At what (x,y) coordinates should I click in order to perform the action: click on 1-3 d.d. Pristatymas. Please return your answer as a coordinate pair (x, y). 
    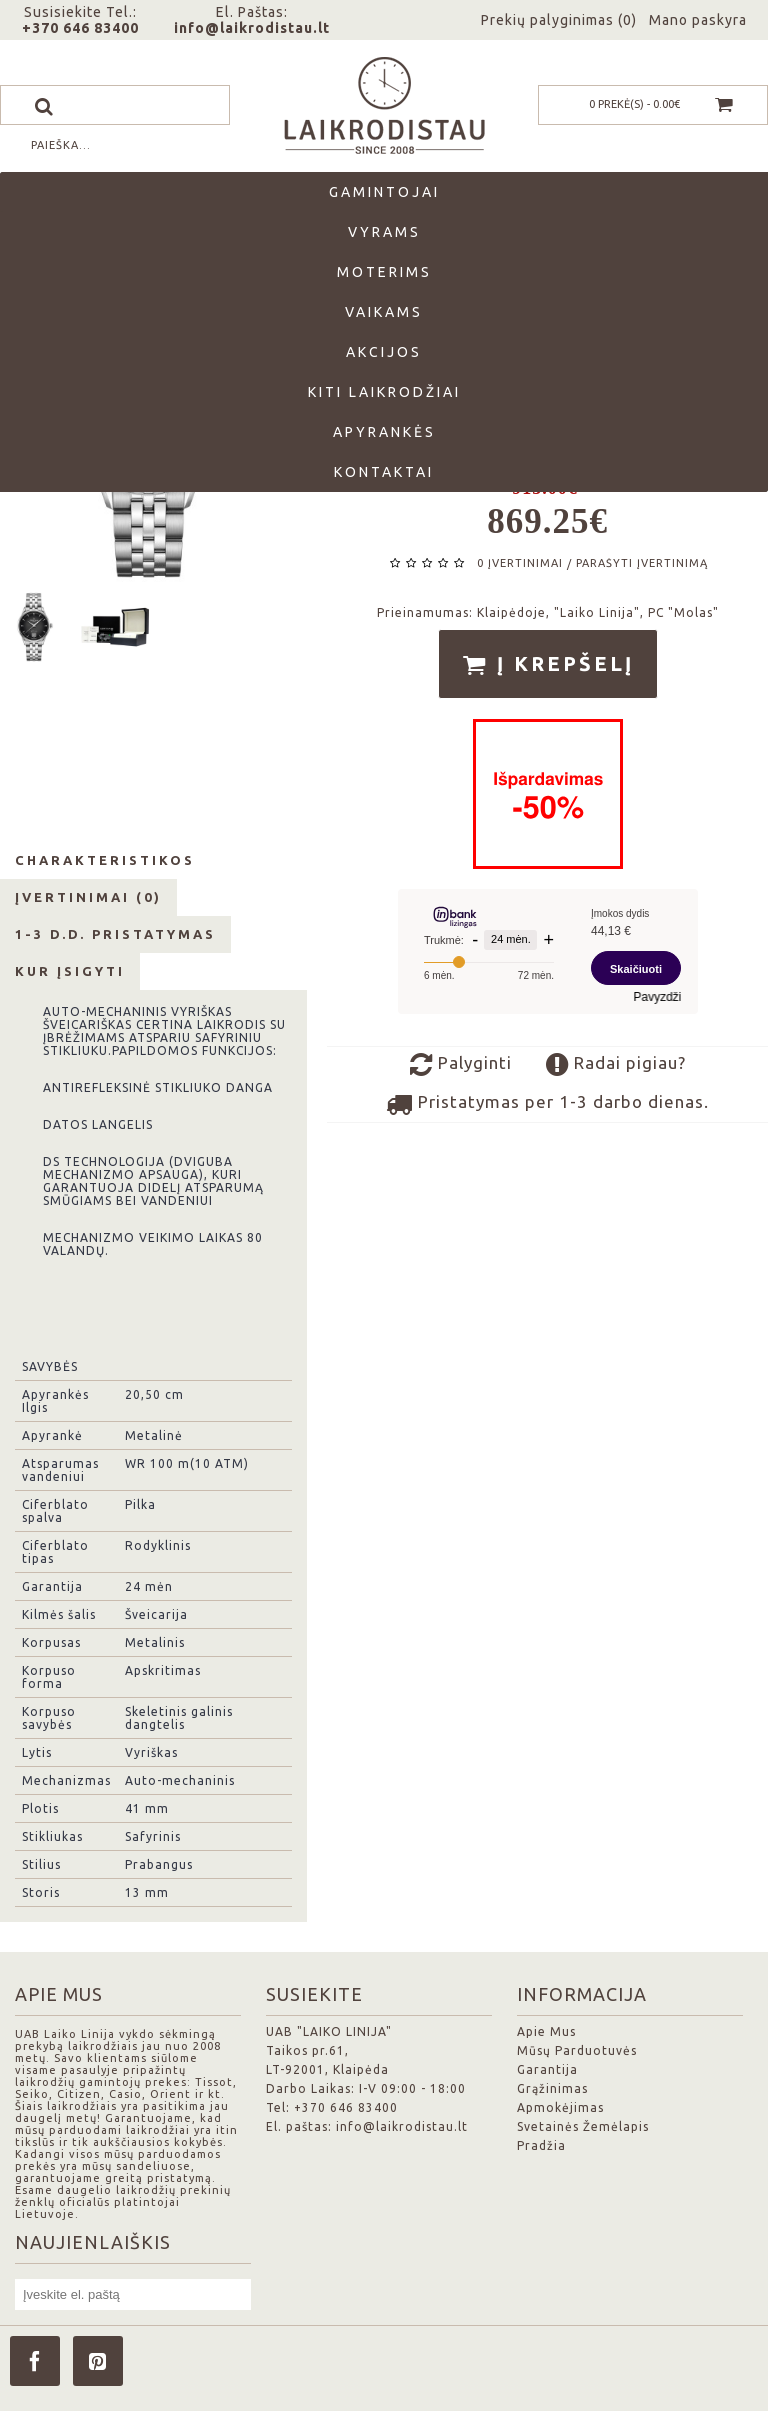
    Looking at the image, I should click on (115, 934).